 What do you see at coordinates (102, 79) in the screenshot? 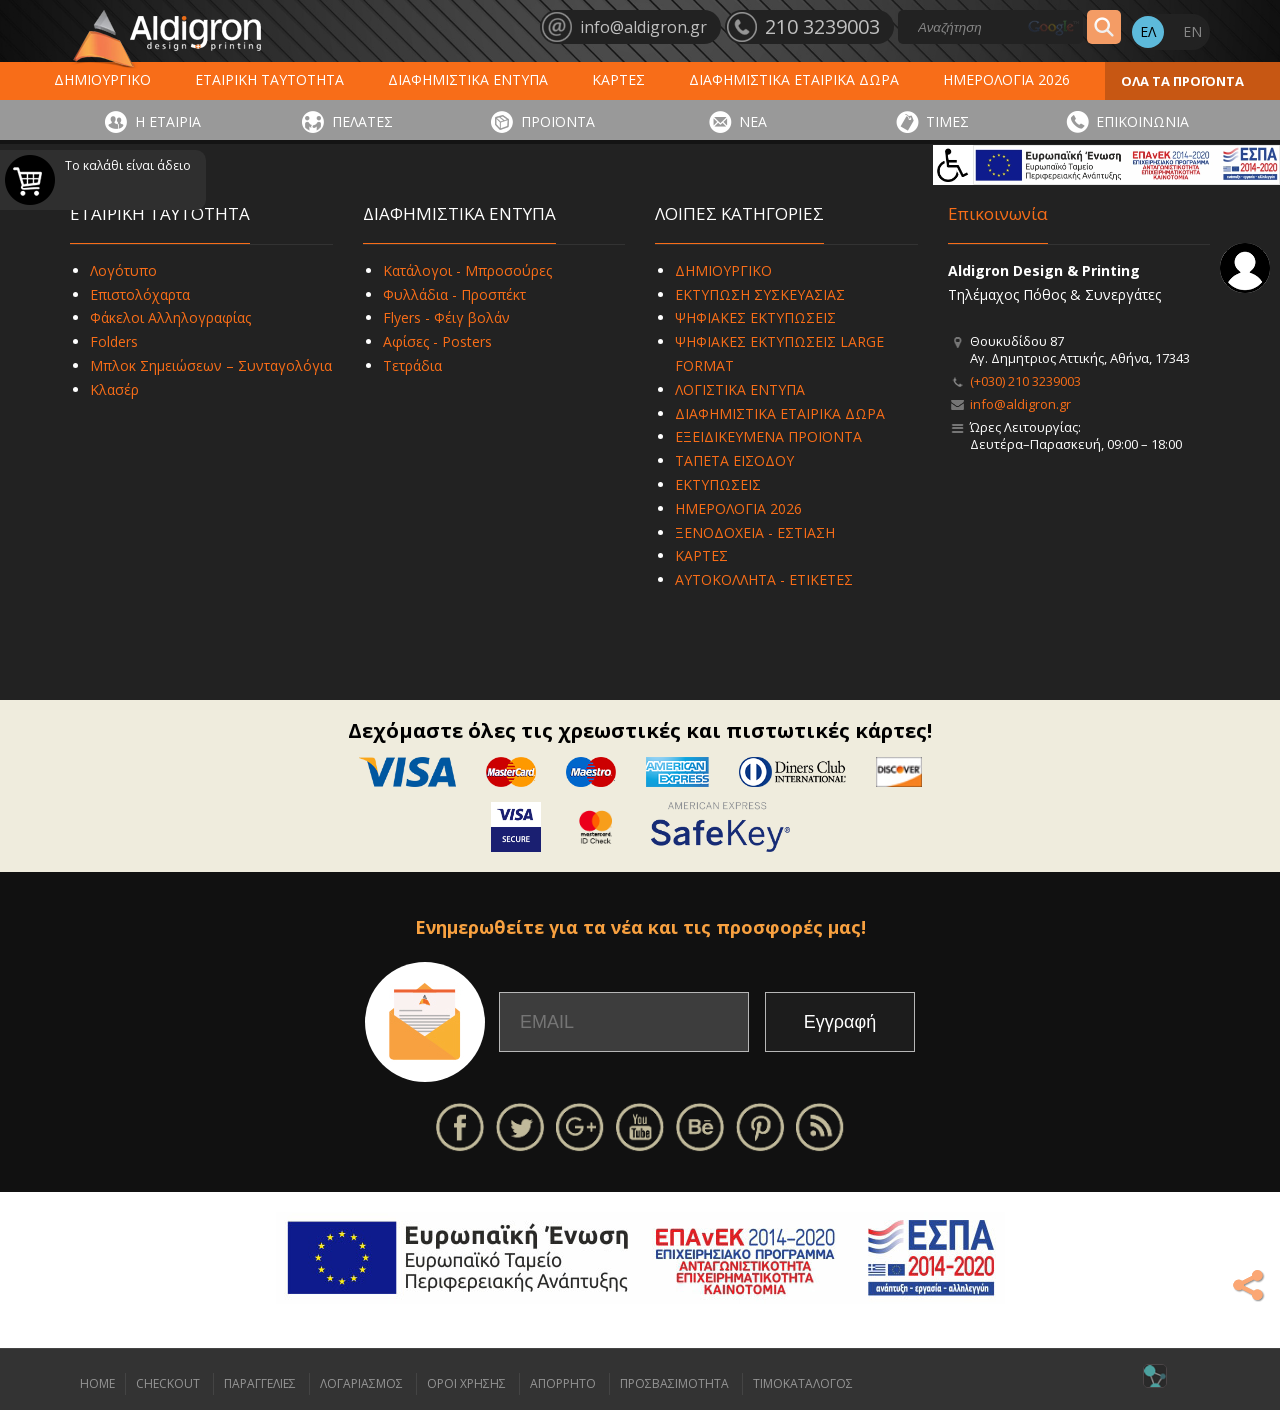
I see `ΔΗΜΙΟΥΡΓΙΚΟ` at bounding box center [102, 79].